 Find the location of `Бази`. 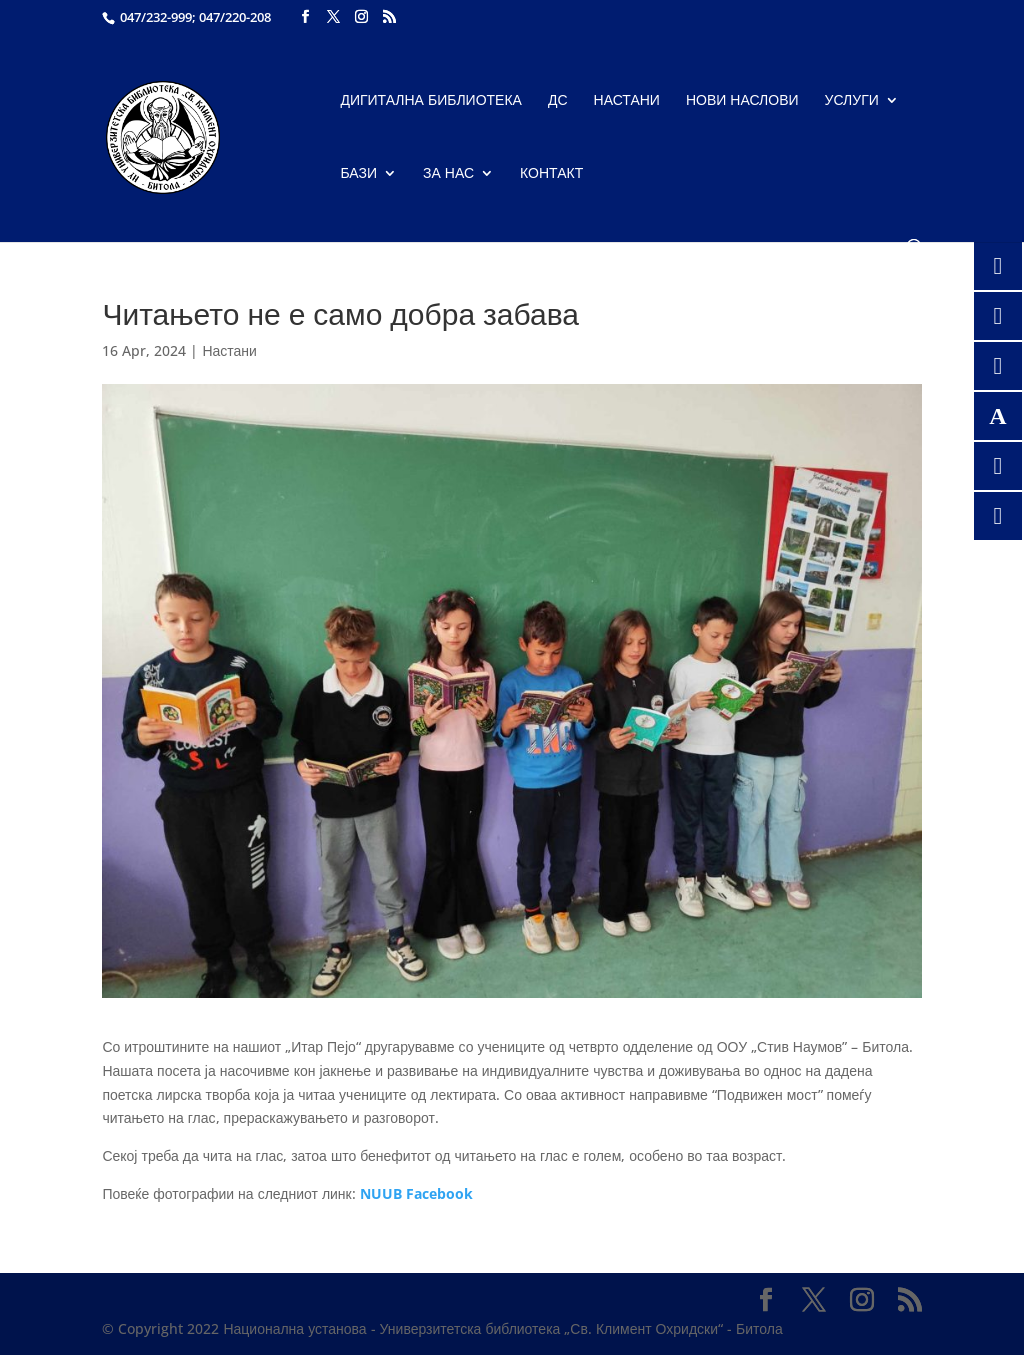

Бази is located at coordinates (358, 174).